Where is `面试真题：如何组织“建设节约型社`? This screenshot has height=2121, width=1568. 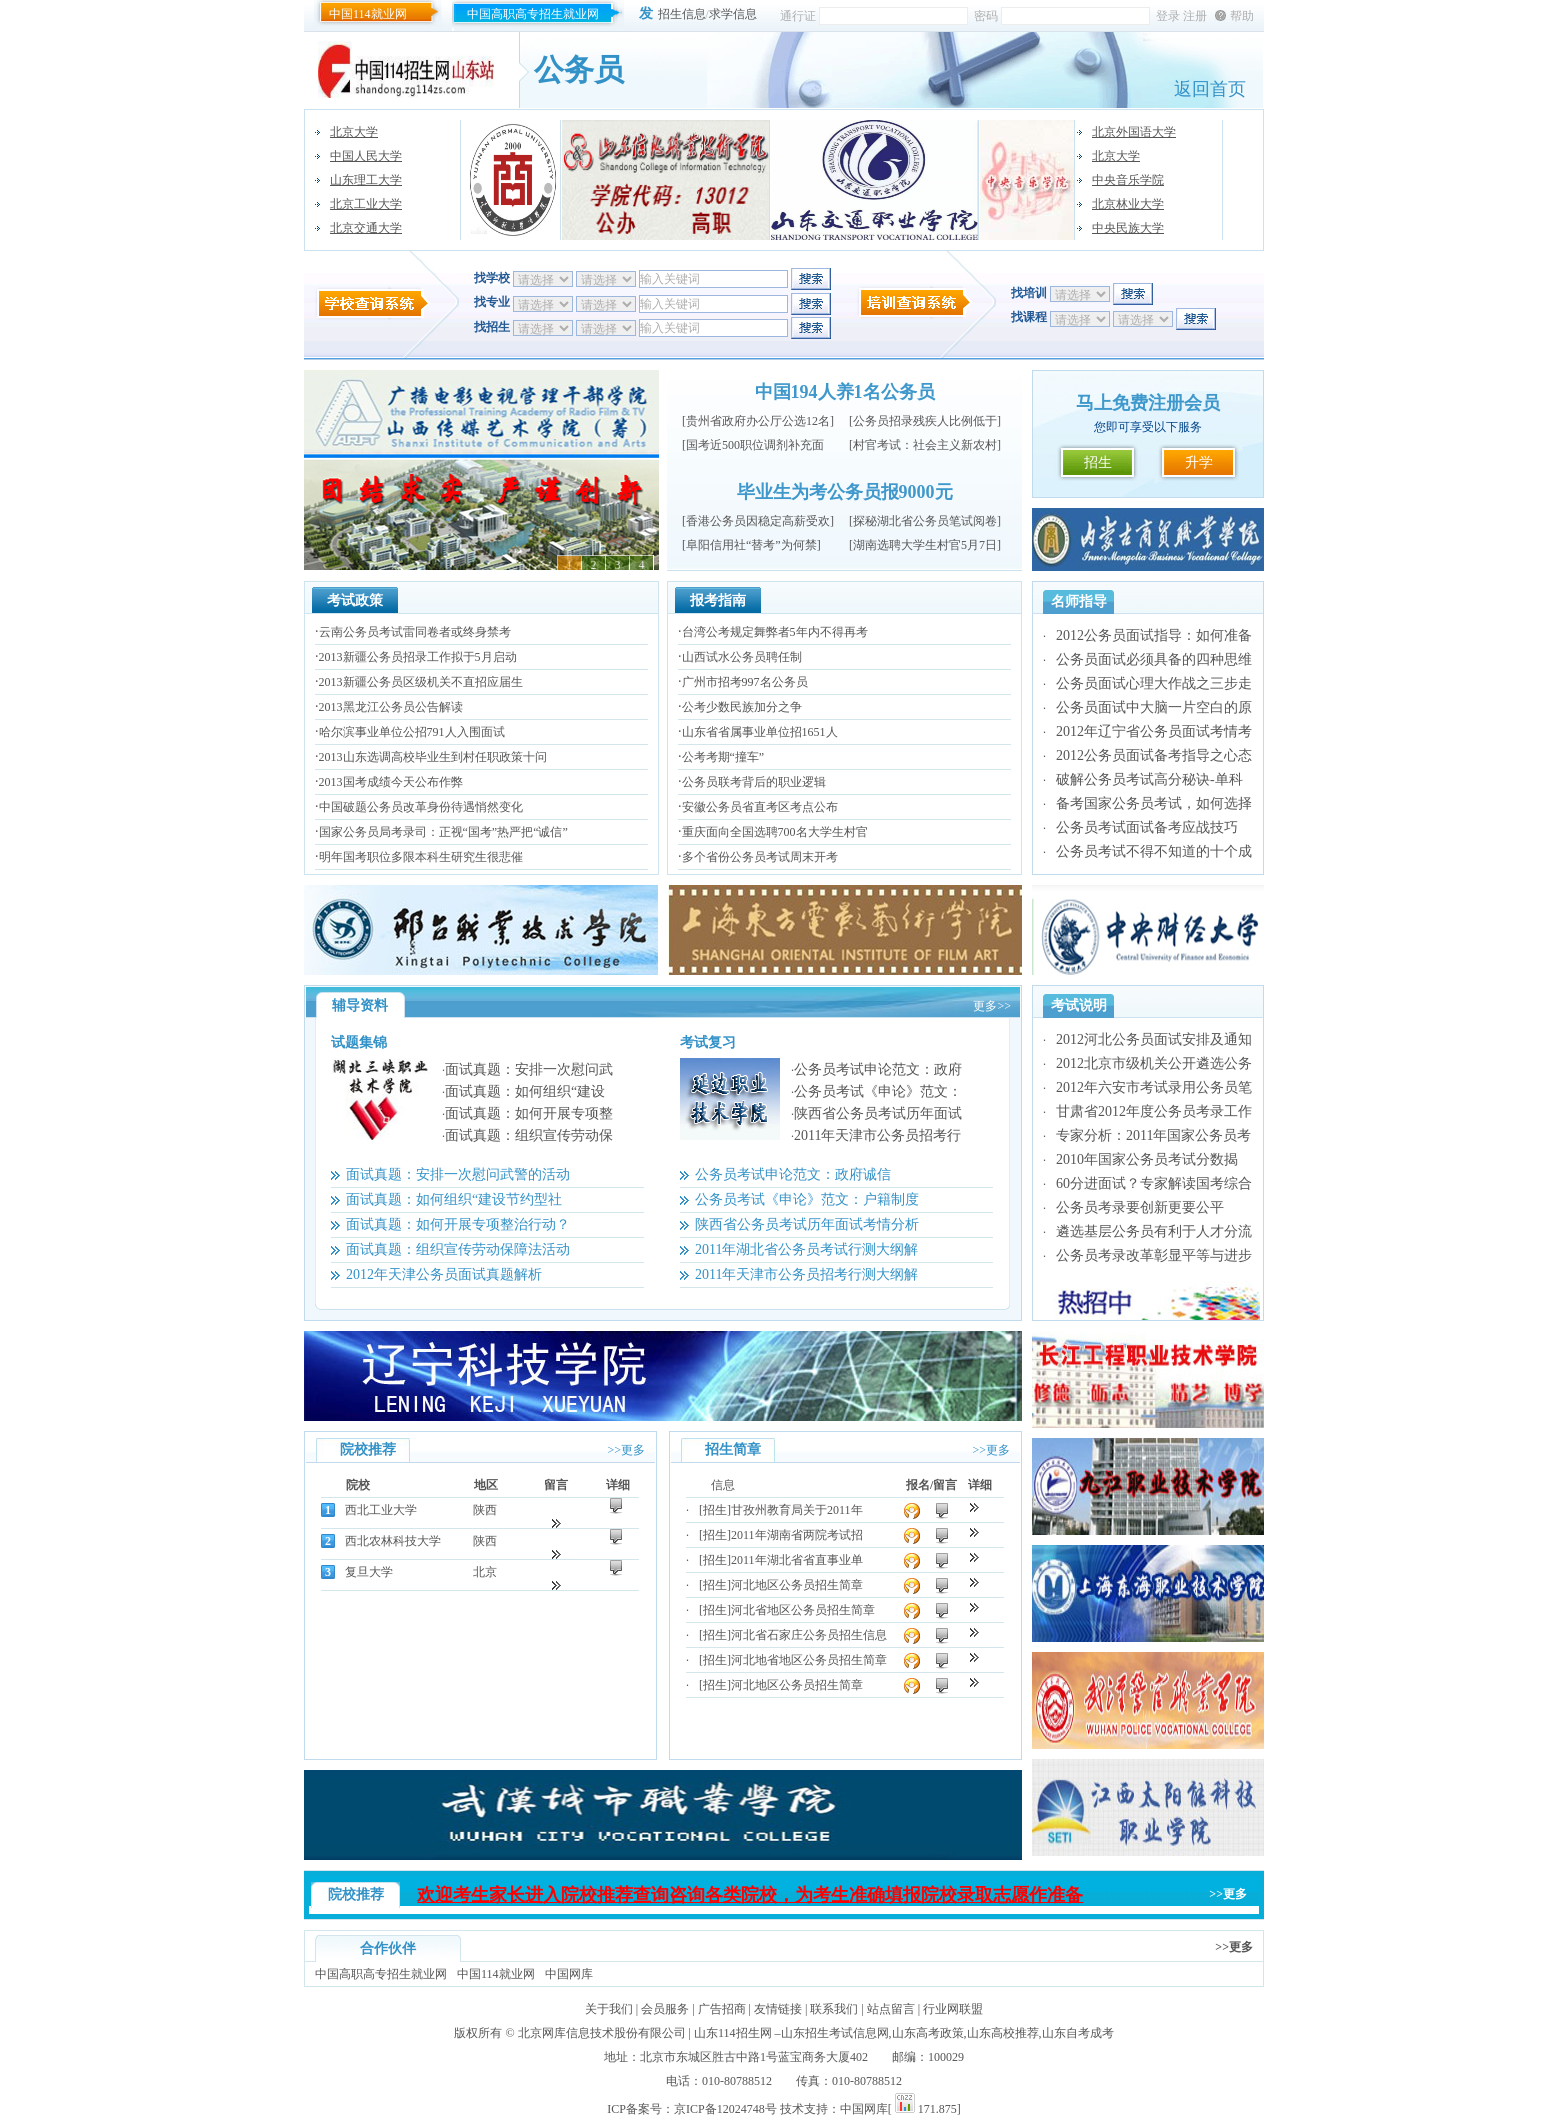 面试真题：如何组织“建设节约型社 is located at coordinates (454, 1199).